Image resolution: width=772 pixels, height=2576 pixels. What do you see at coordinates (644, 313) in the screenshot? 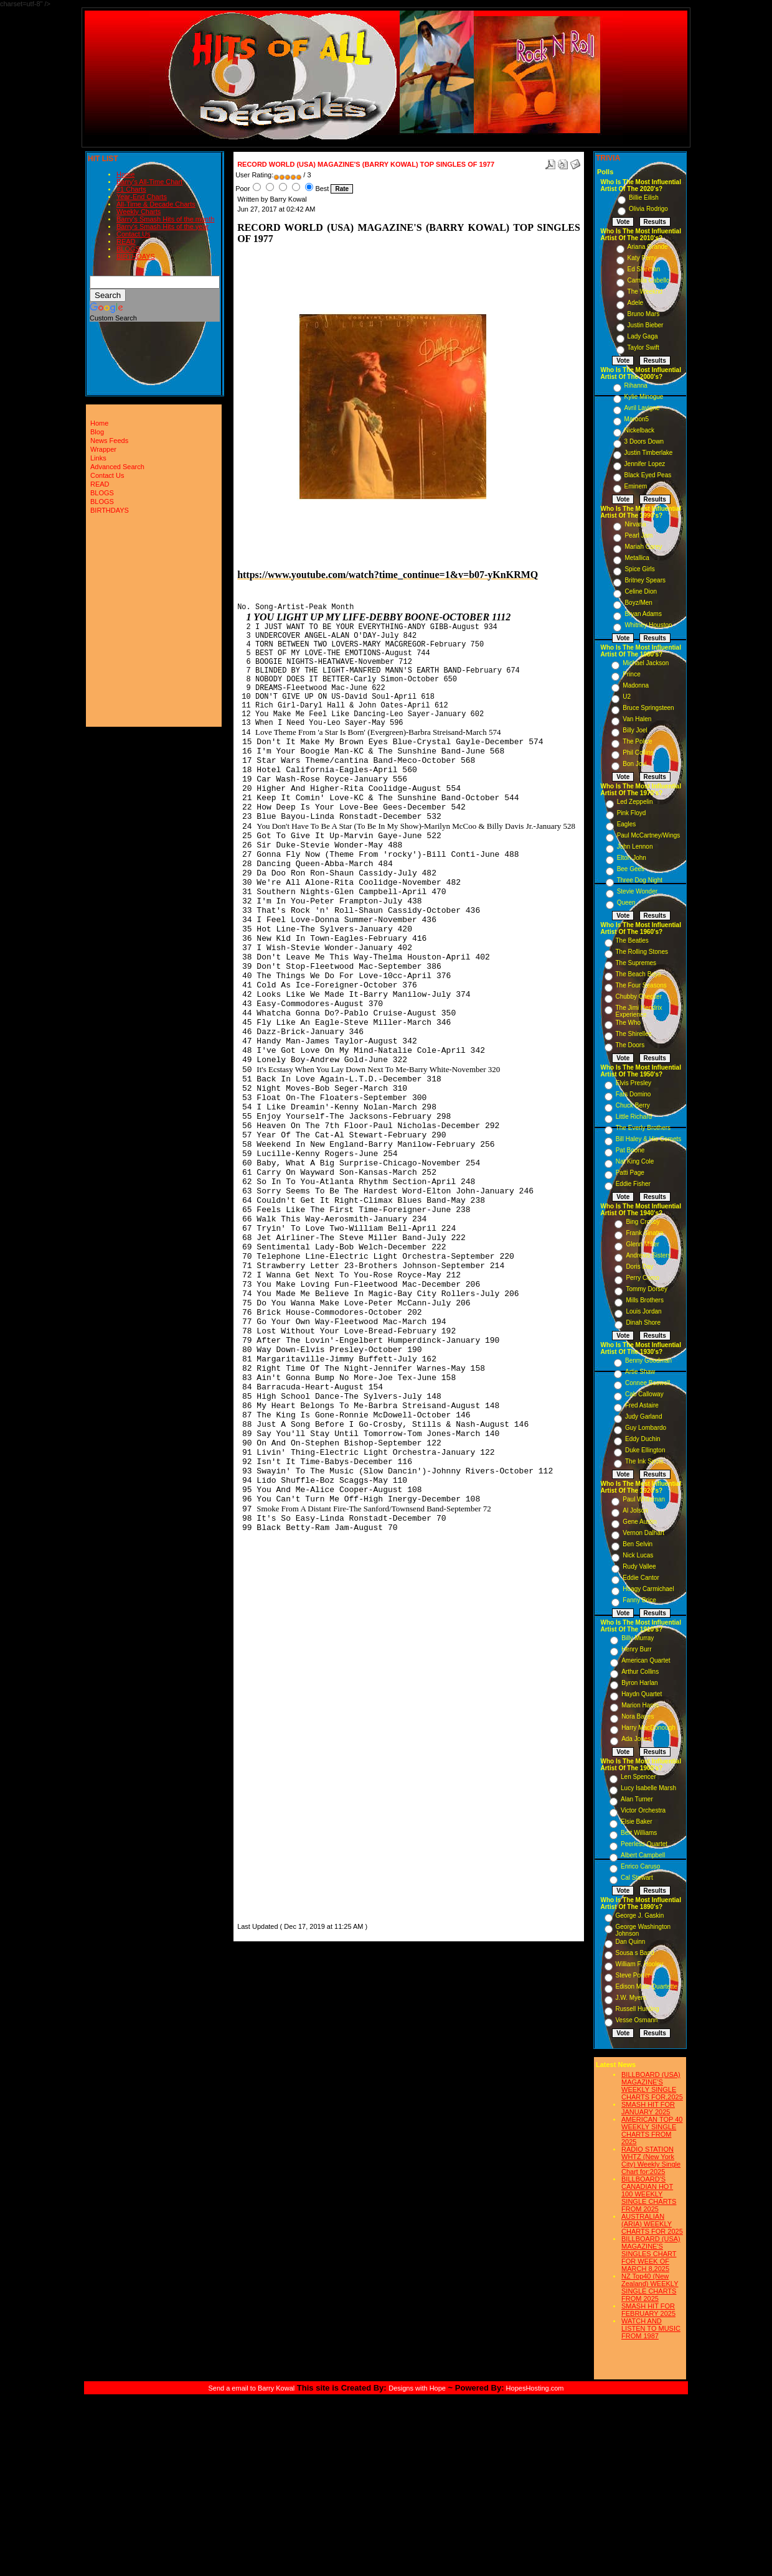
I see `Bruno Mars` at bounding box center [644, 313].